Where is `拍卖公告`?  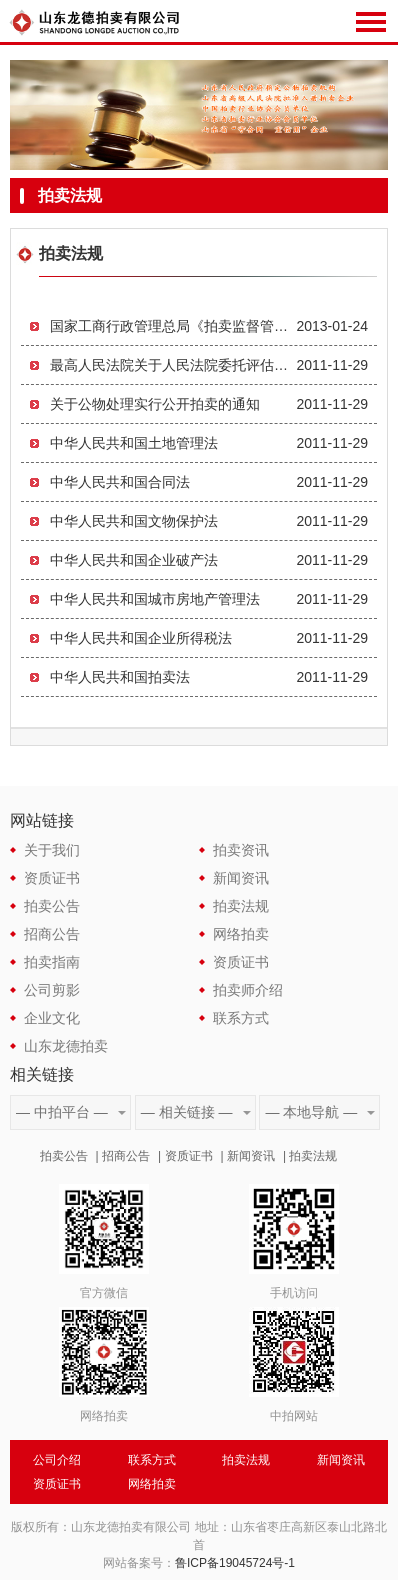
拍卖公告 is located at coordinates (52, 906).